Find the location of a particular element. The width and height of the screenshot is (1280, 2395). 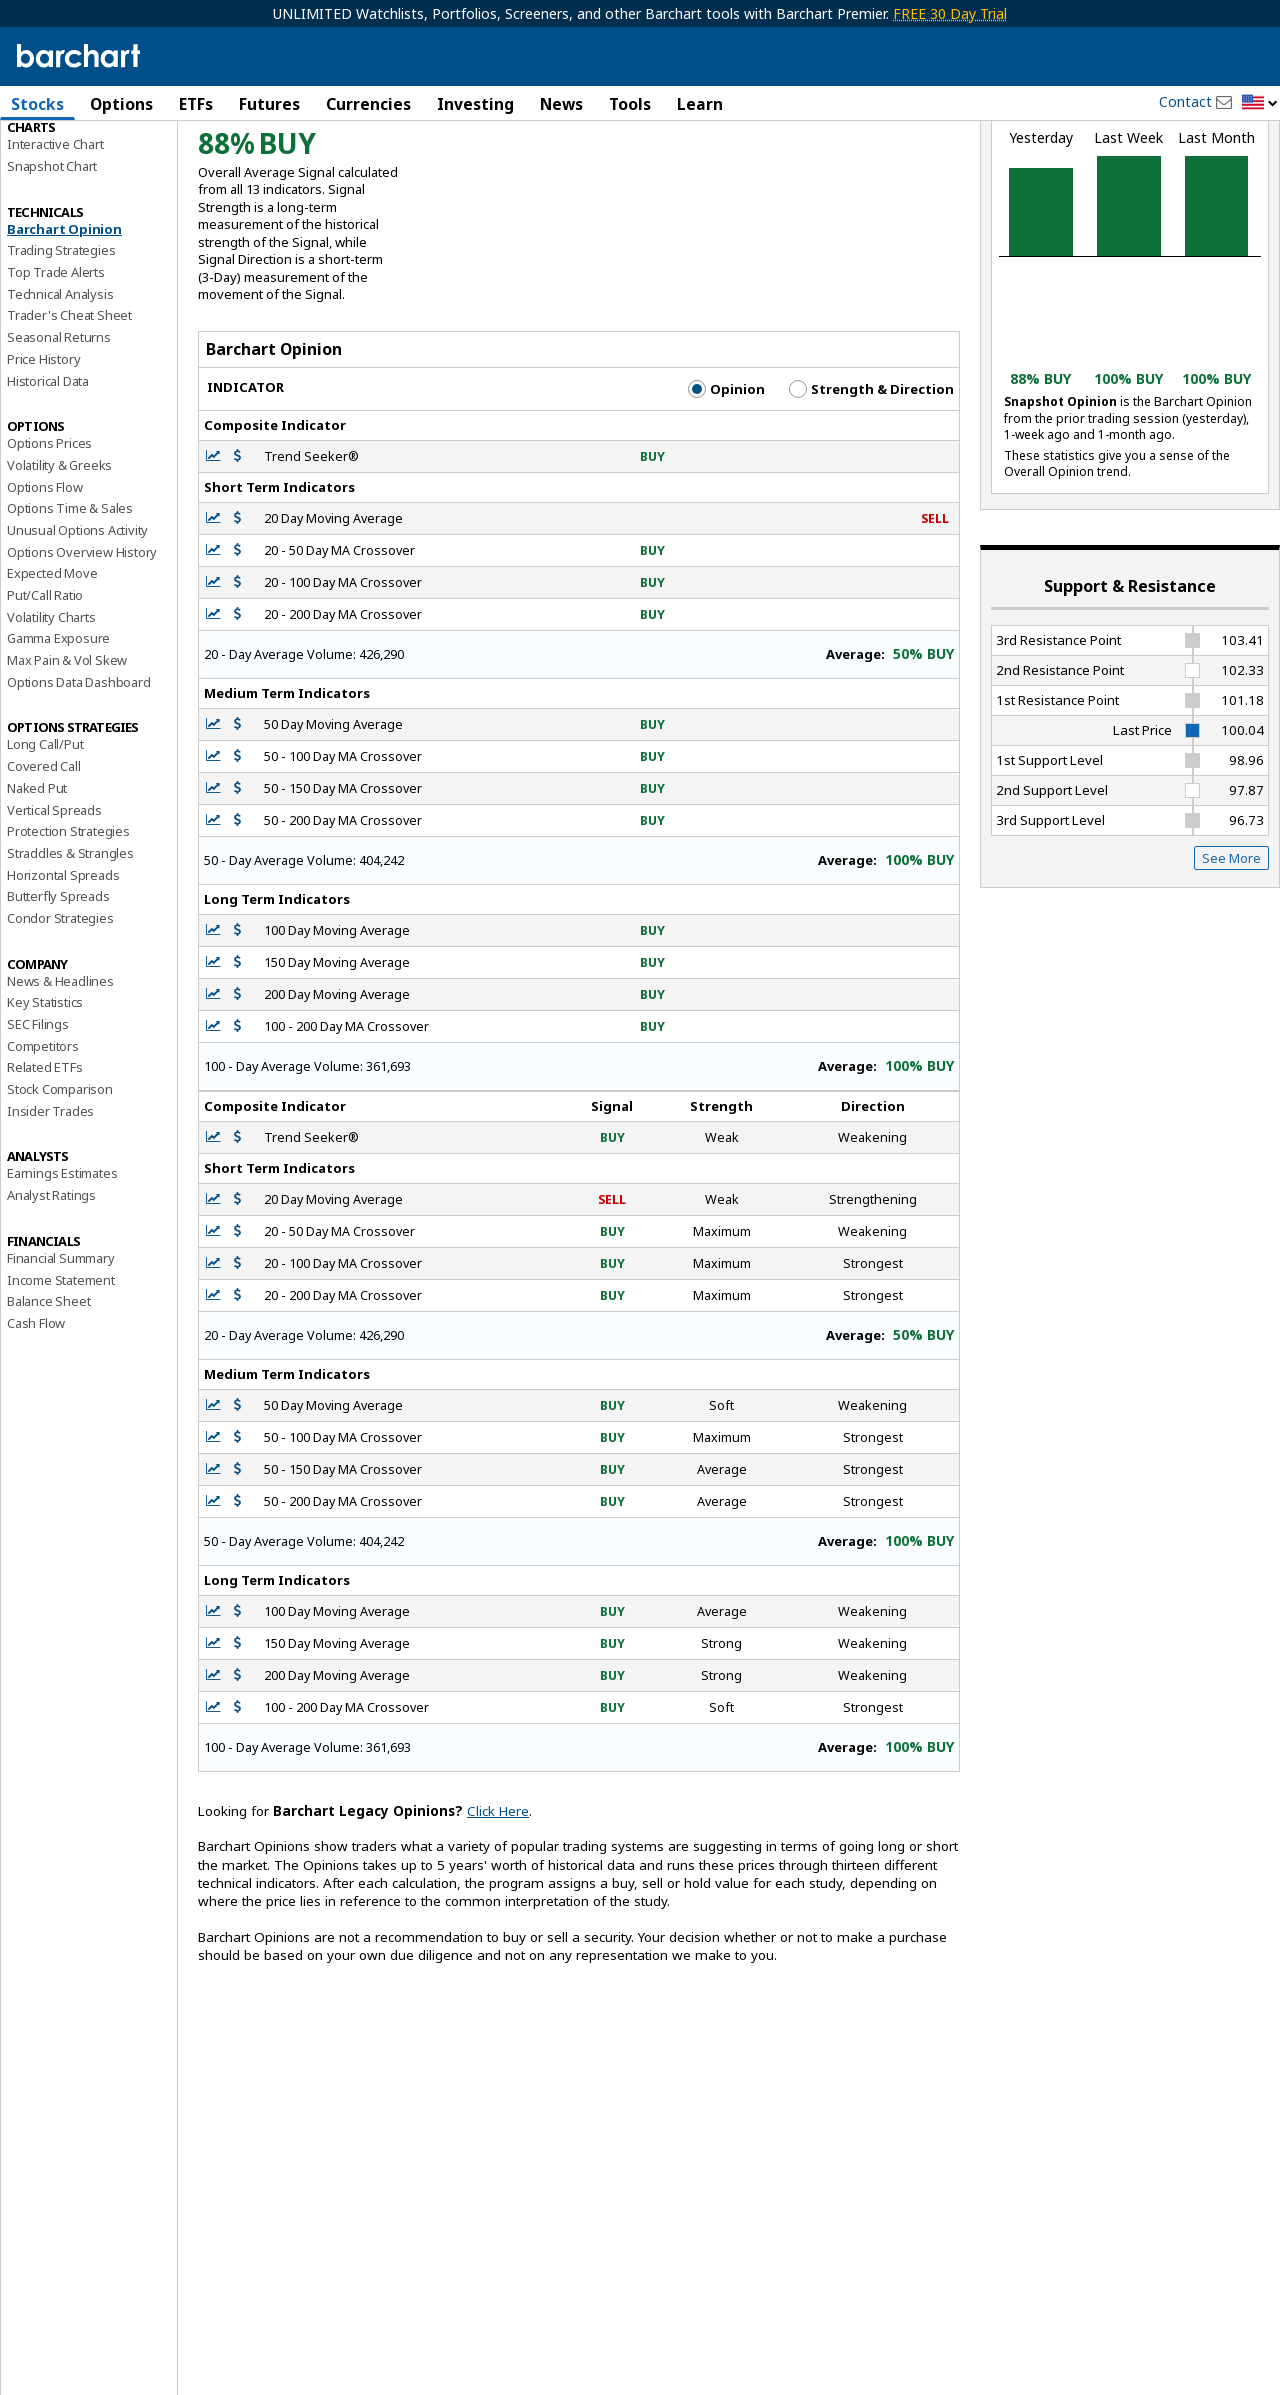

Interactive Chart is located at coordinates (55, 241).